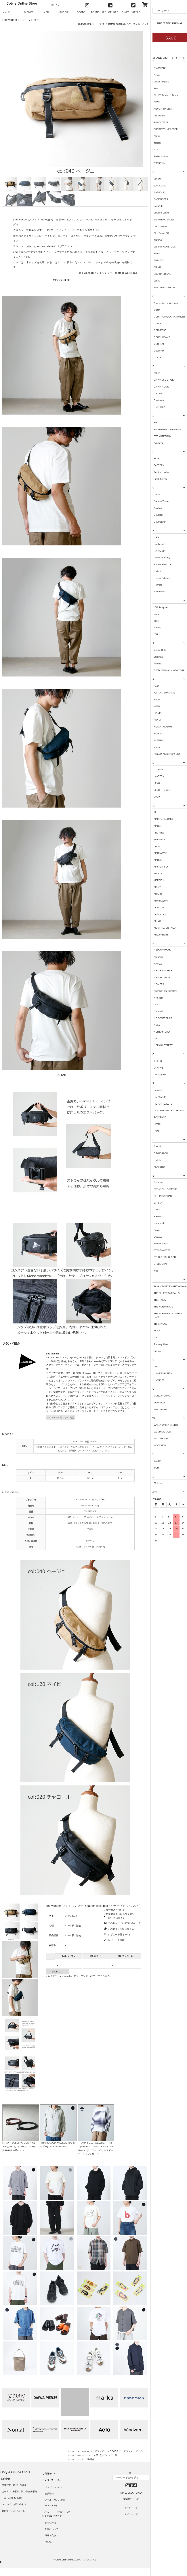 The width and height of the screenshot is (187, 2576). What do you see at coordinates (157, 280) in the screenshot?
I see `buntA` at bounding box center [157, 280].